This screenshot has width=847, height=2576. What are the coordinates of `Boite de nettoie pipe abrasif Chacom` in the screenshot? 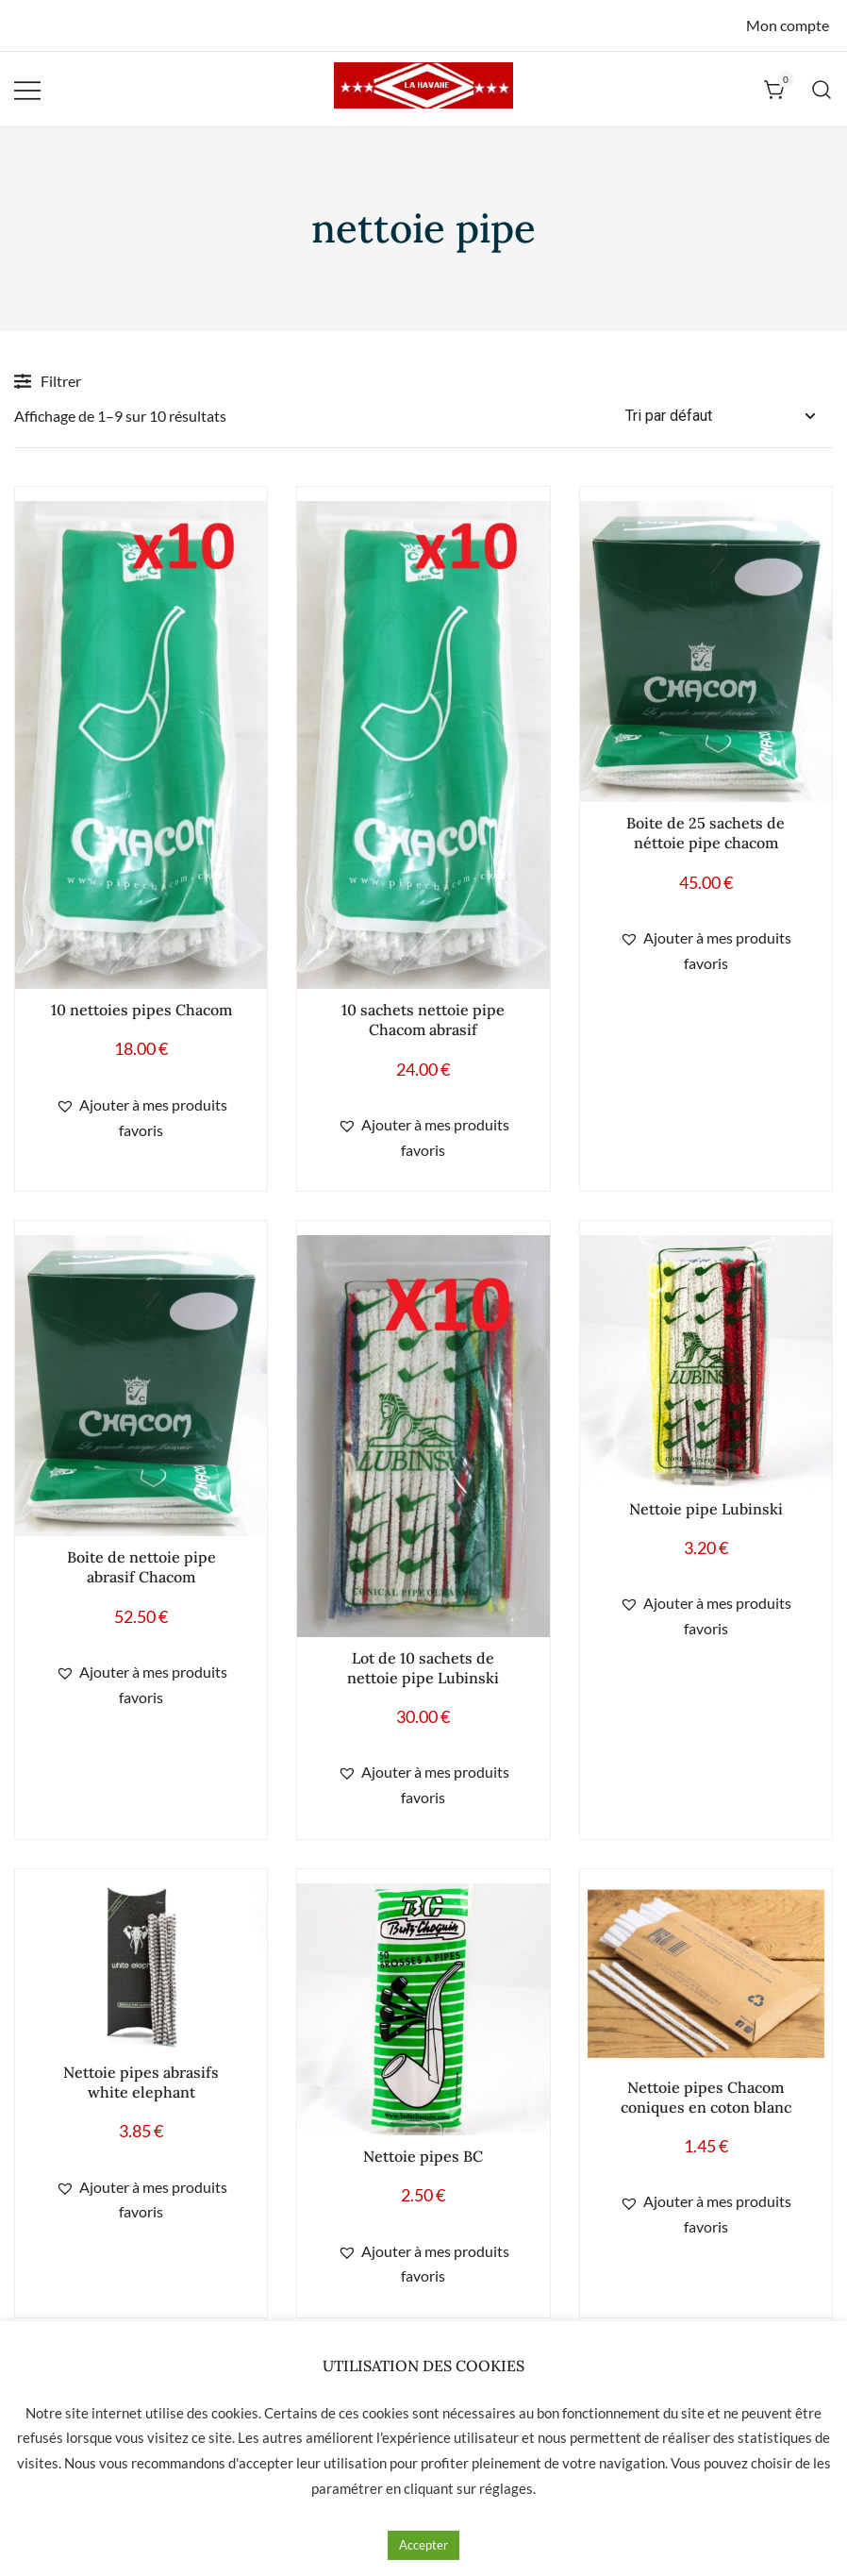 It's located at (141, 1566).